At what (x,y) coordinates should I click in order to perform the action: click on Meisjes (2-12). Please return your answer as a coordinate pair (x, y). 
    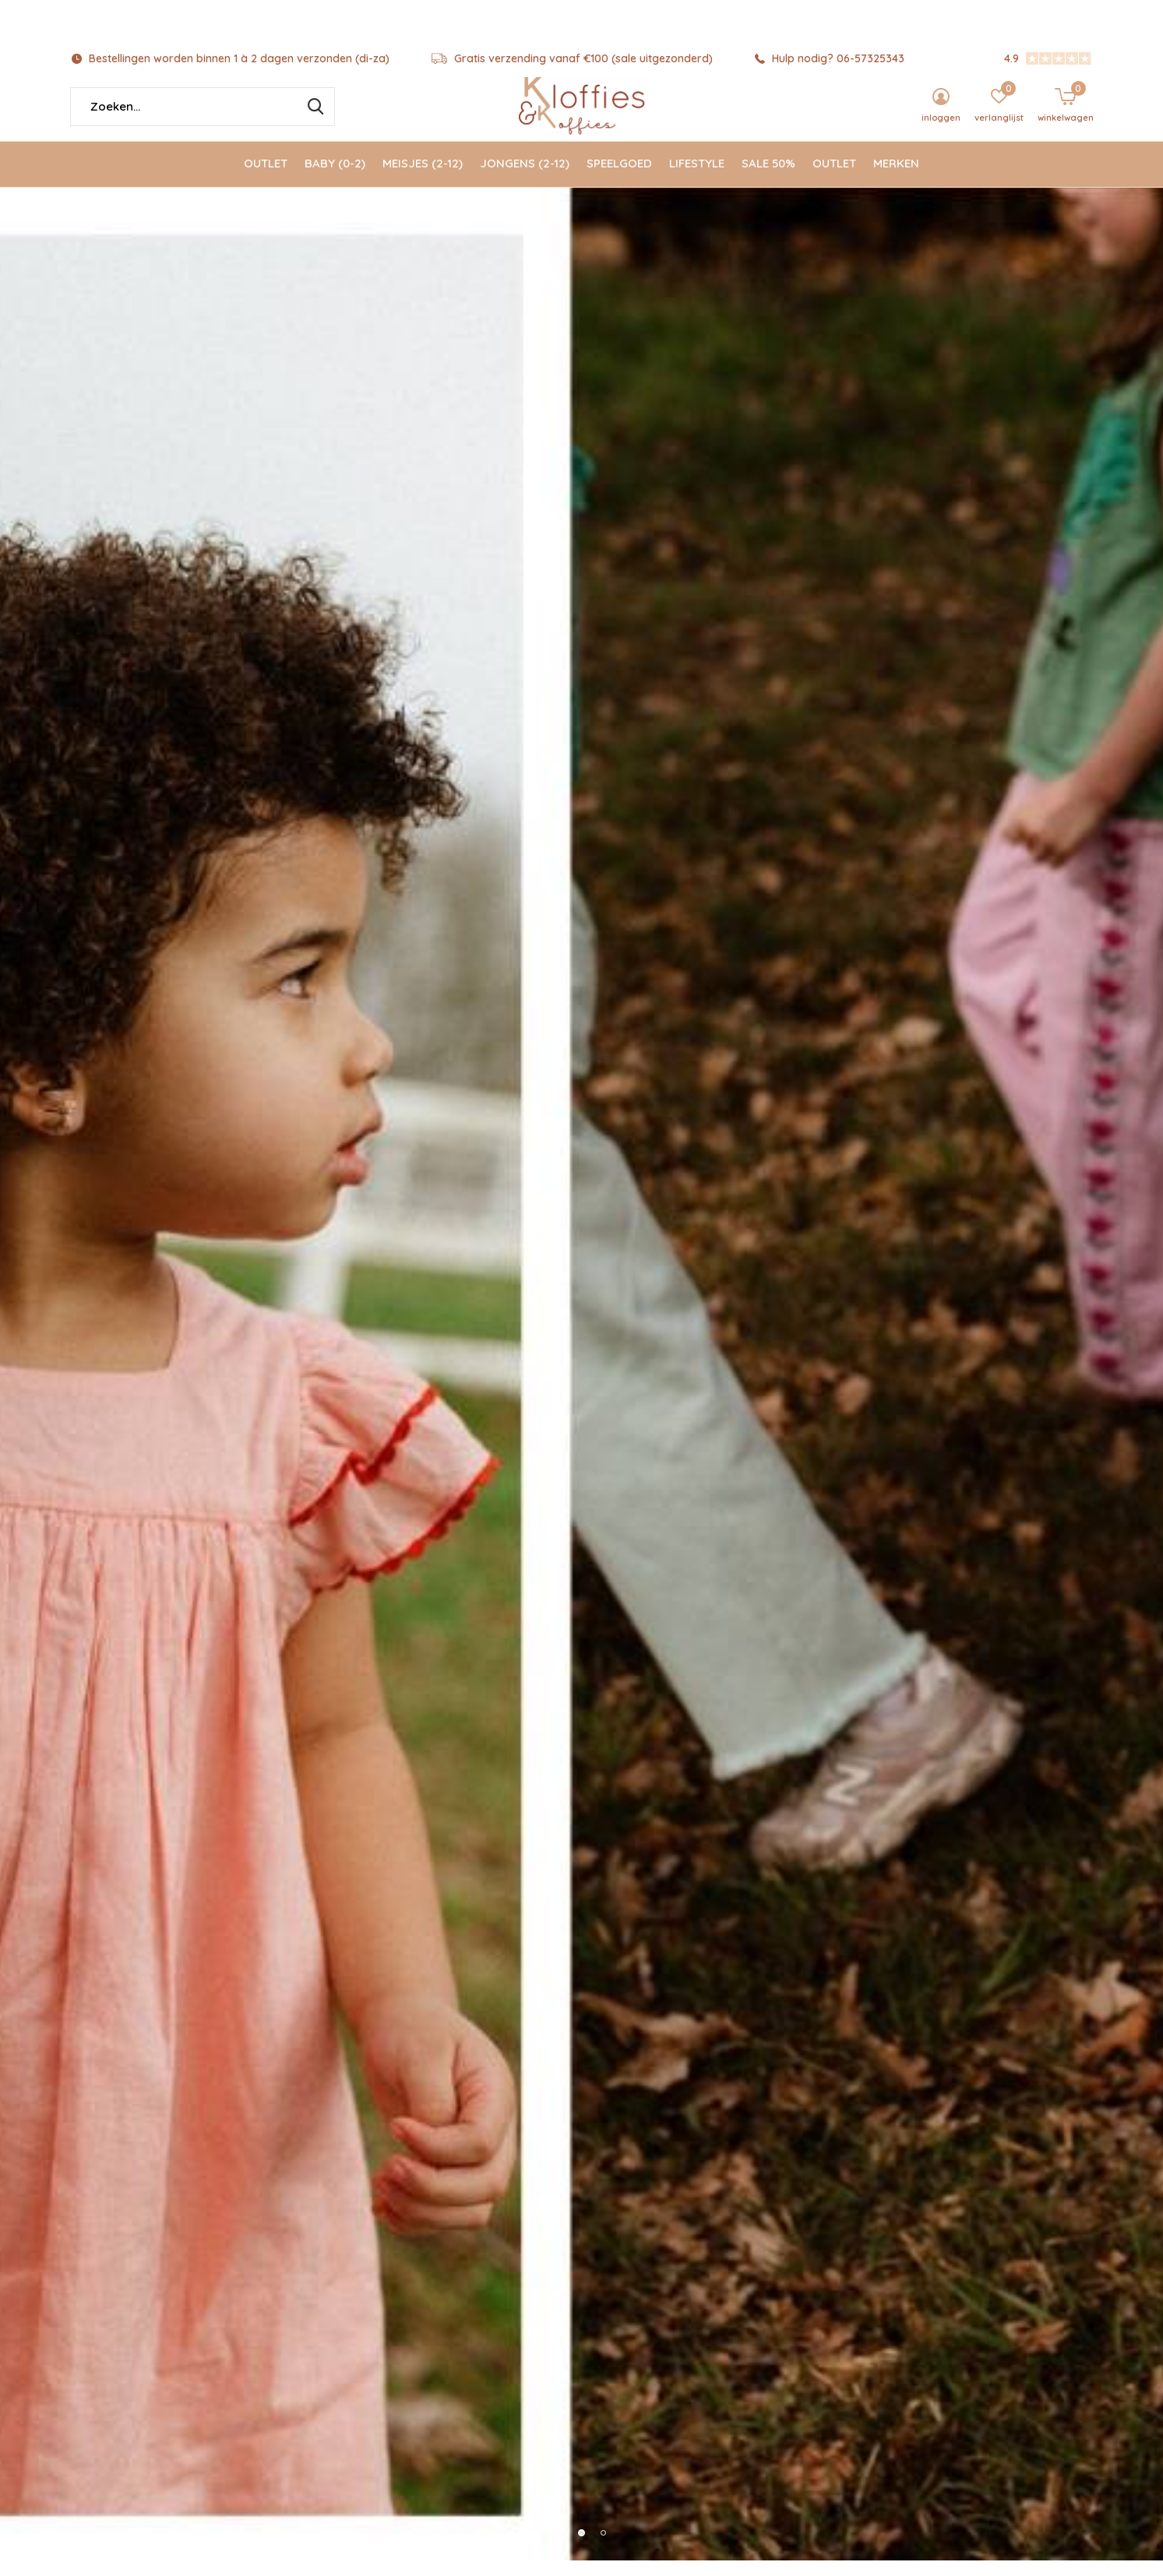
    Looking at the image, I should click on (422, 179).